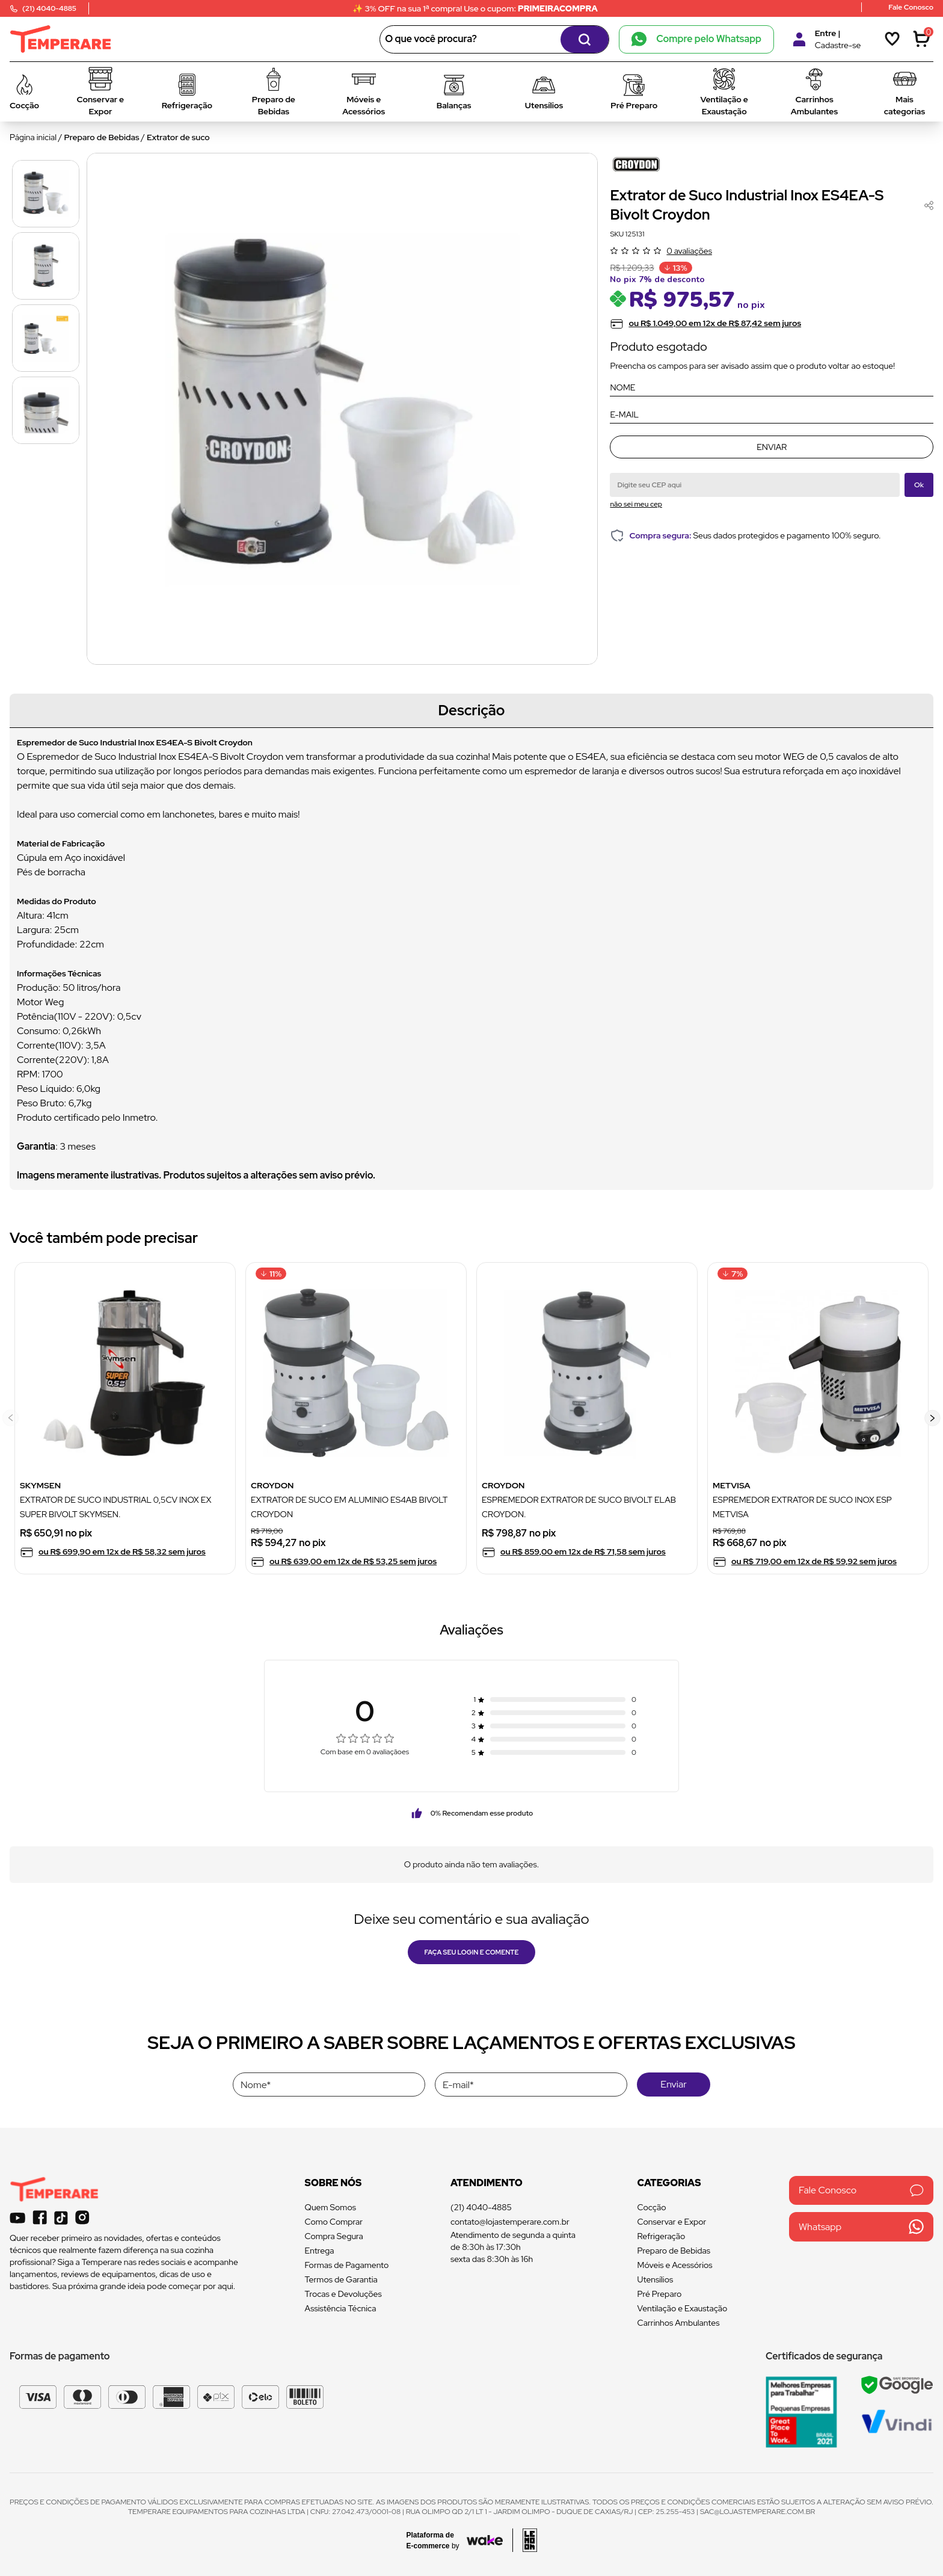 The width and height of the screenshot is (943, 2576). What do you see at coordinates (659, 2293) in the screenshot?
I see `Pré Preparo` at bounding box center [659, 2293].